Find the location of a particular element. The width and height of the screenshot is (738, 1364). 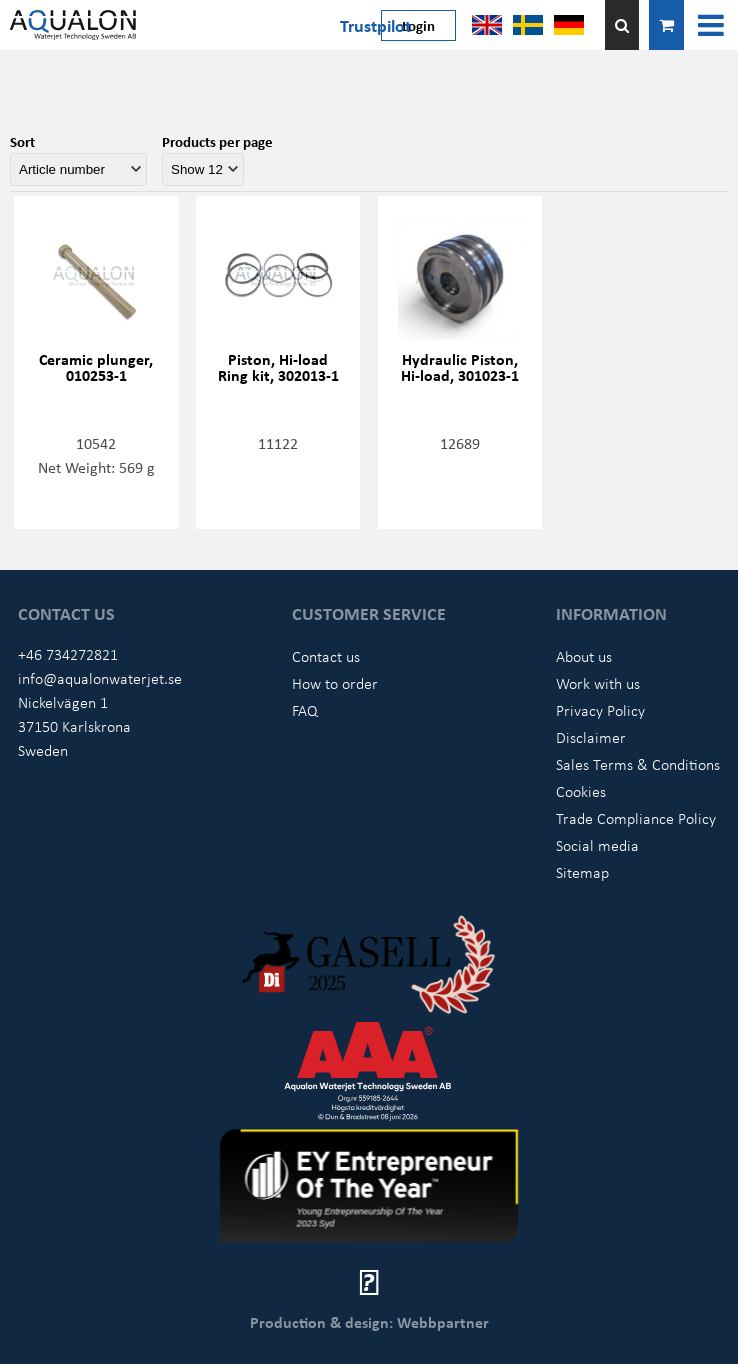

Sitemap is located at coordinates (582, 872).